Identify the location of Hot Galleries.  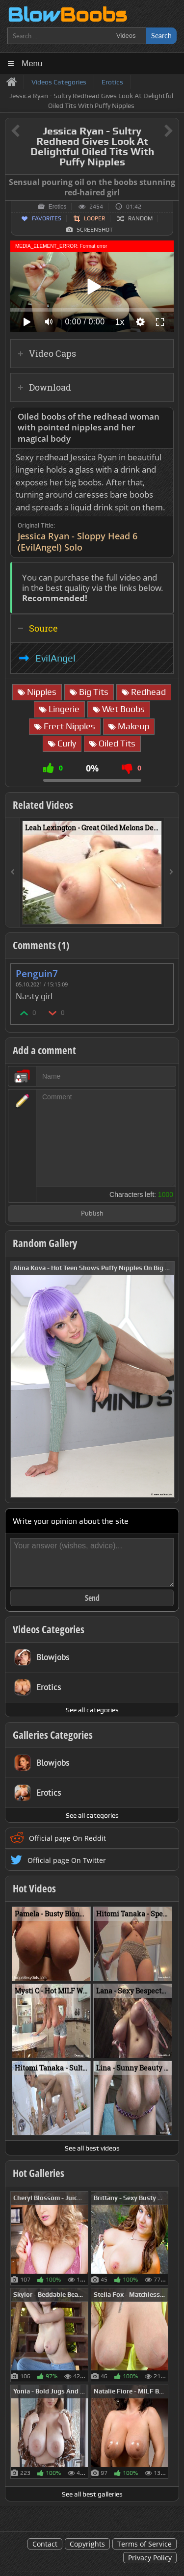
(38, 2173).